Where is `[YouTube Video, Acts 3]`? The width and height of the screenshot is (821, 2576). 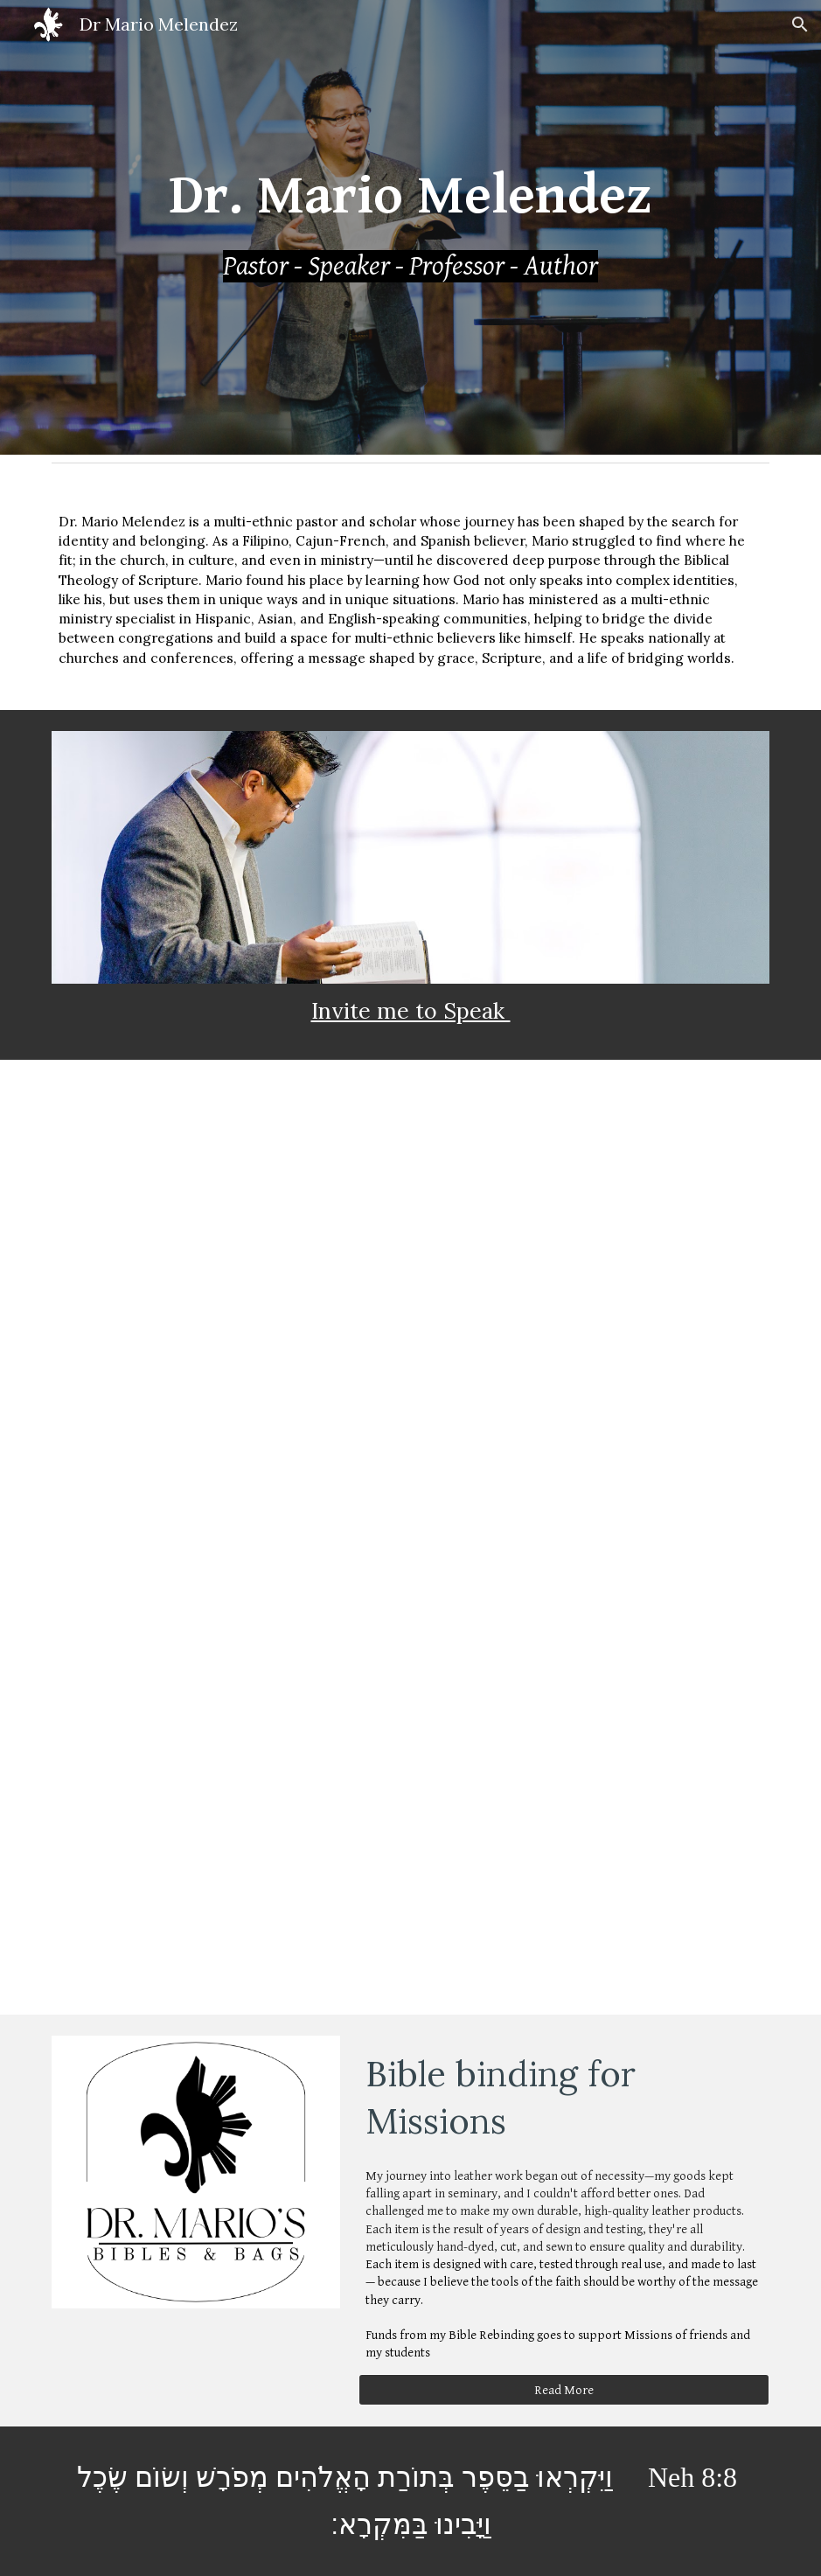 [YouTube Video, Acts 3] is located at coordinates (226, 1656).